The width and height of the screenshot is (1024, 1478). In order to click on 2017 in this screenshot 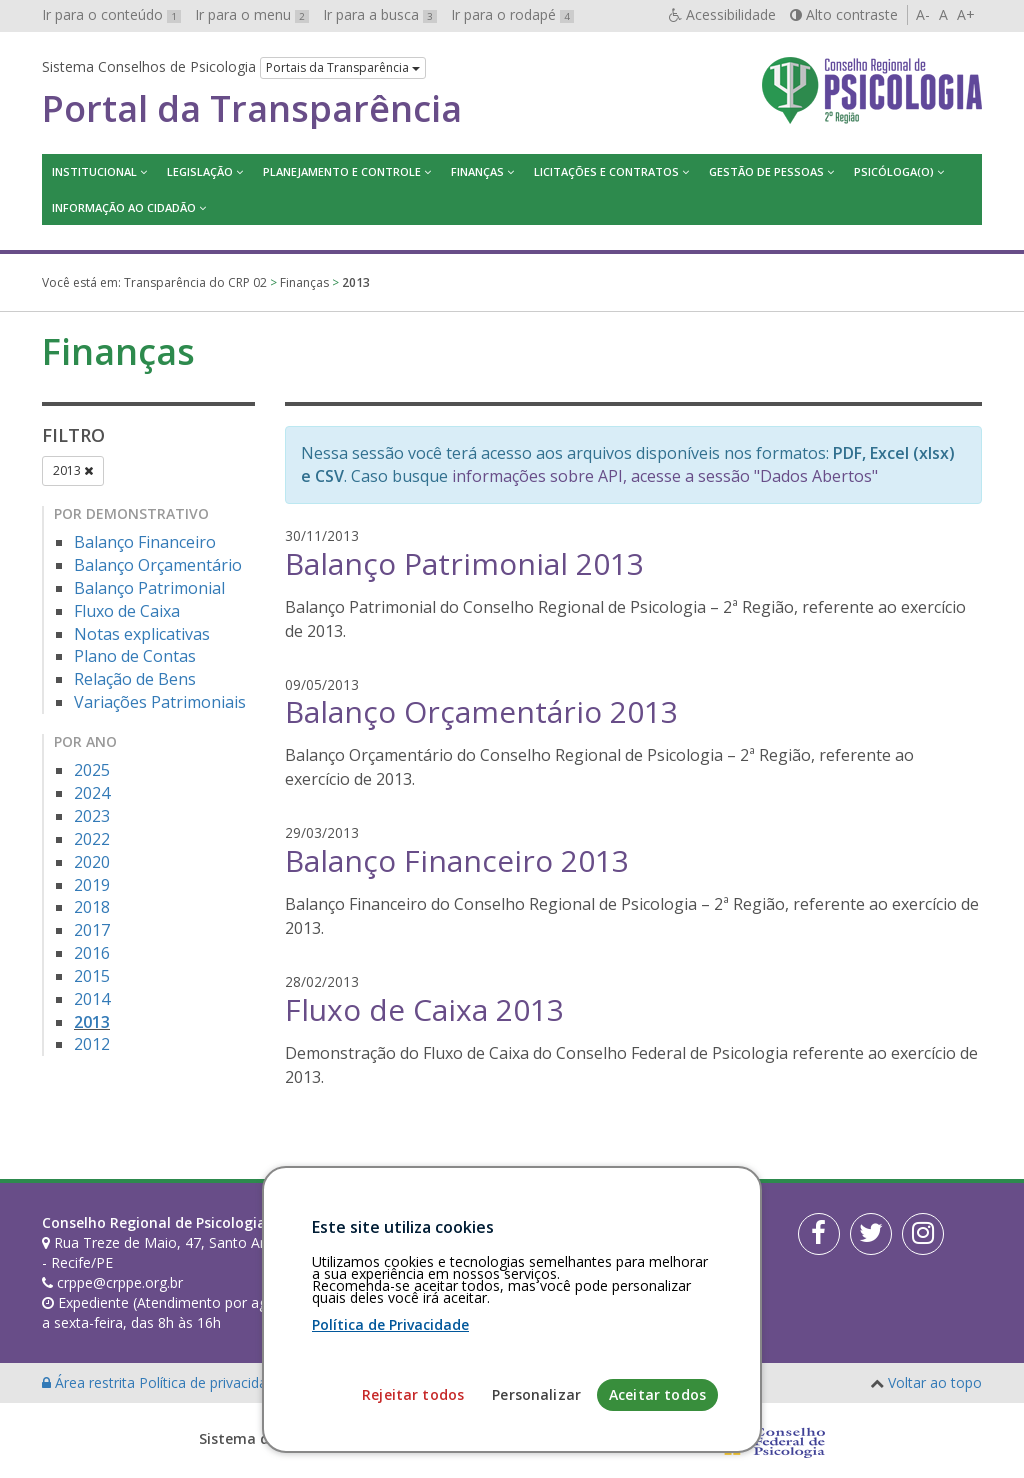, I will do `click(92, 930)`.